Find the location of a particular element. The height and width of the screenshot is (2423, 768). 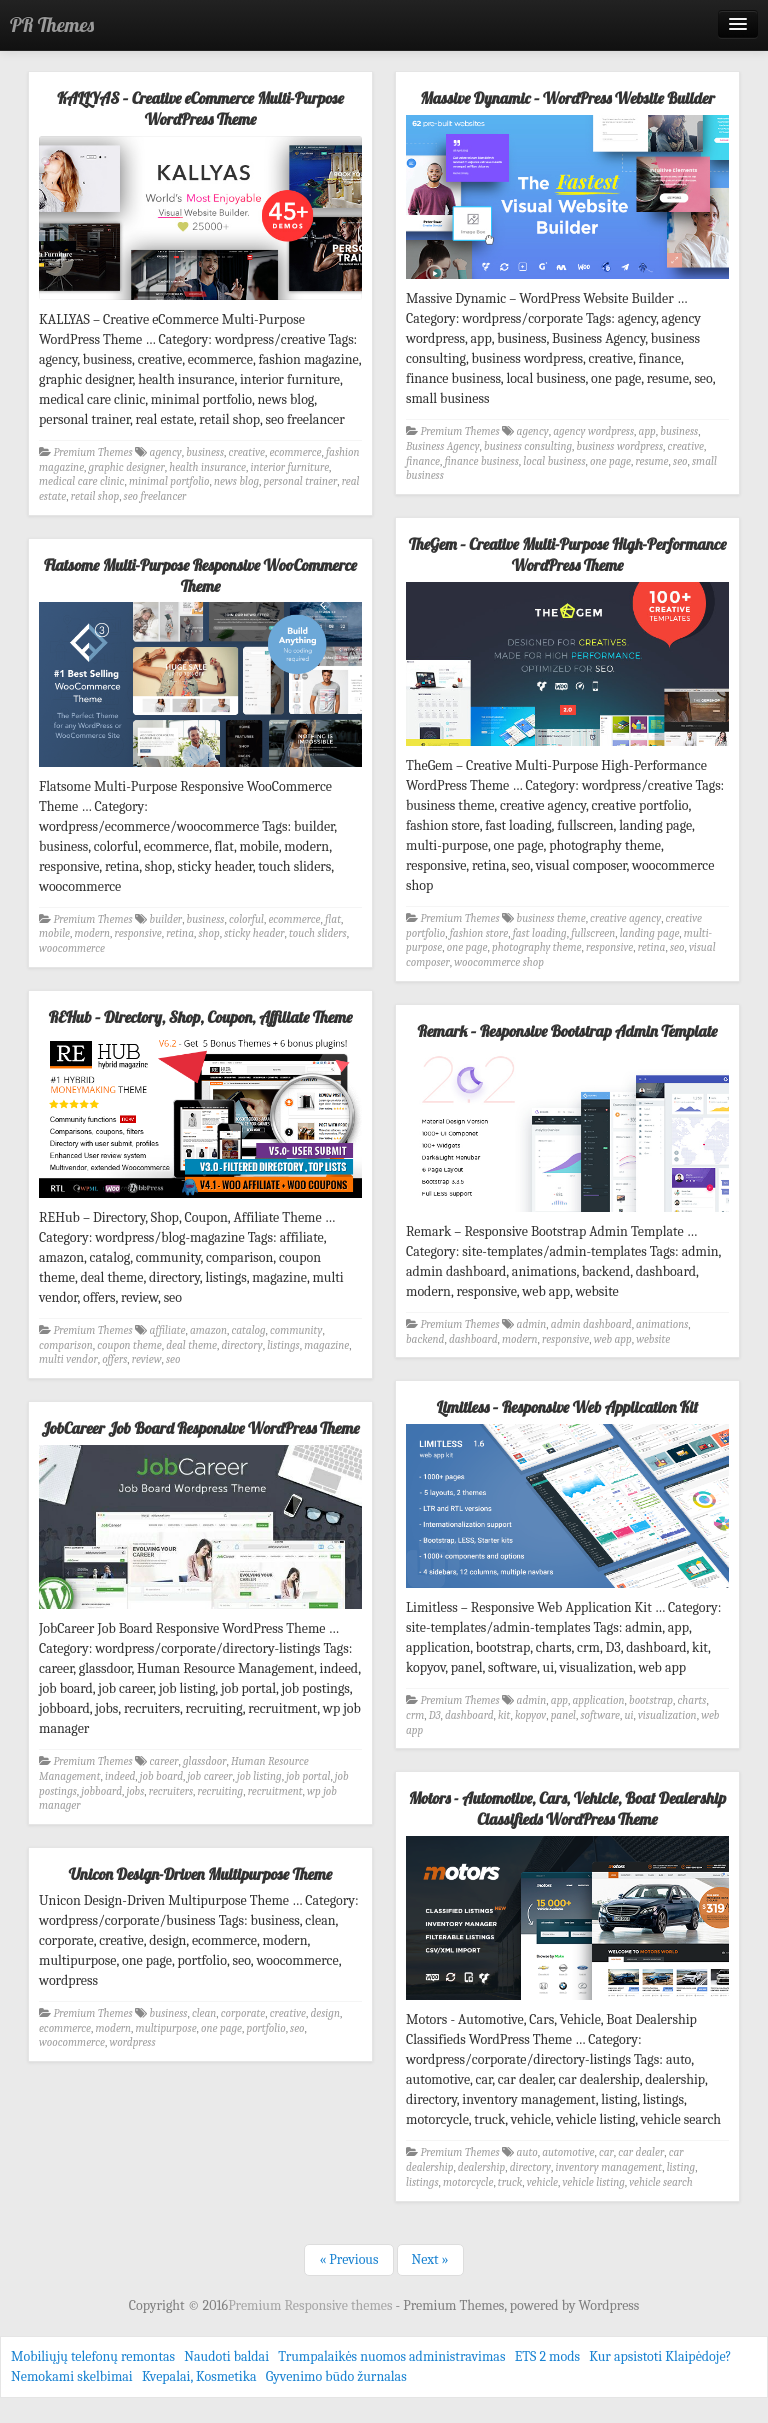

motorcycle is located at coordinates (468, 2182).